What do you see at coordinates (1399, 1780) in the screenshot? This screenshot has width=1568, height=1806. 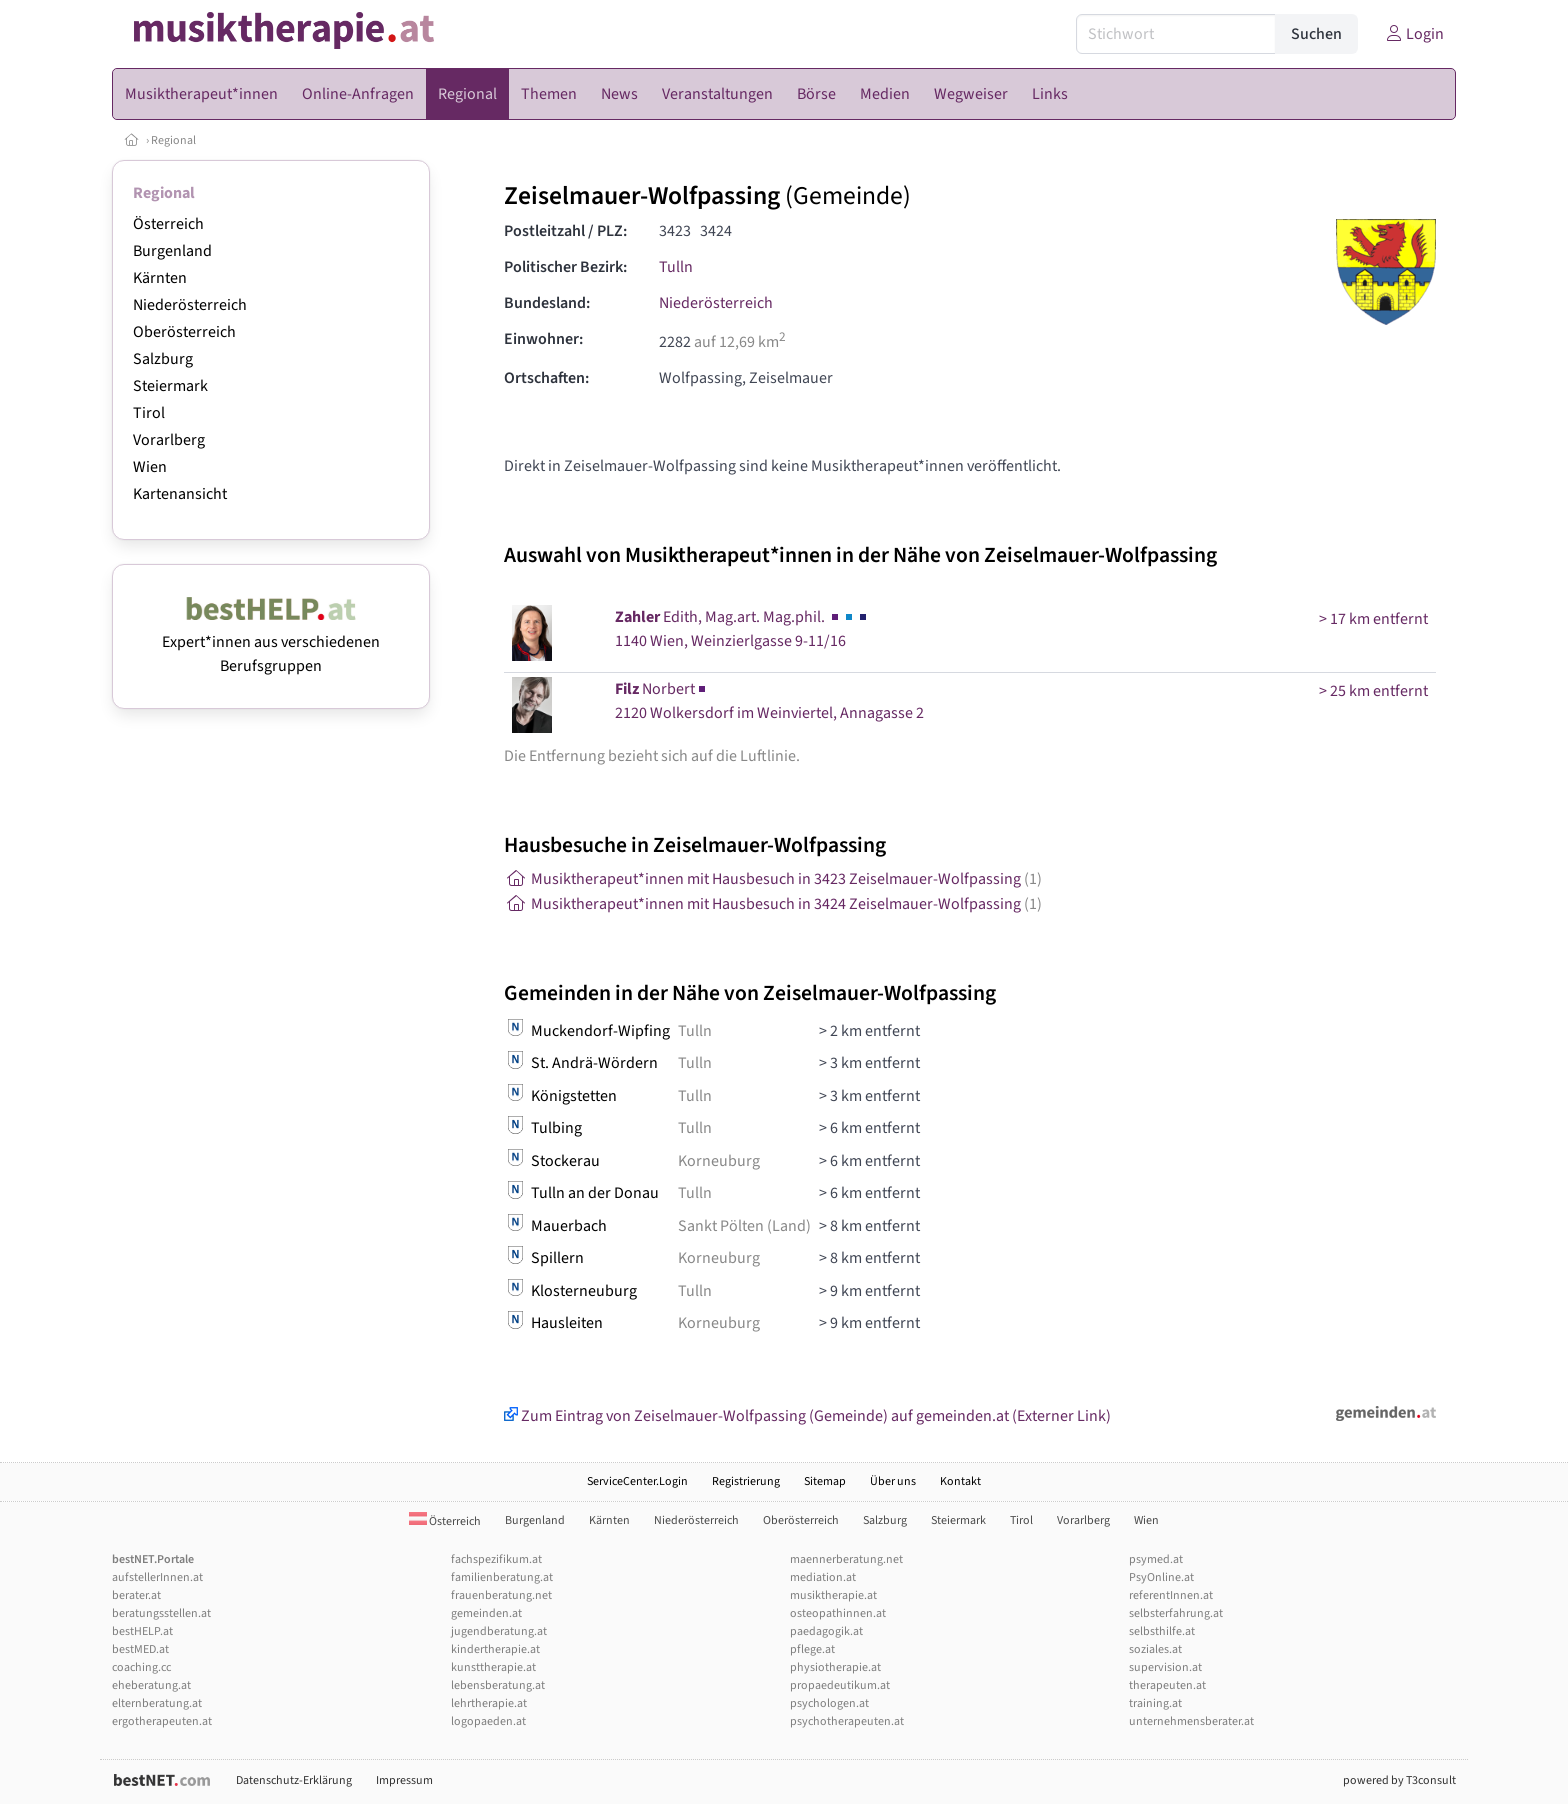 I see `powered by T3consult` at bounding box center [1399, 1780].